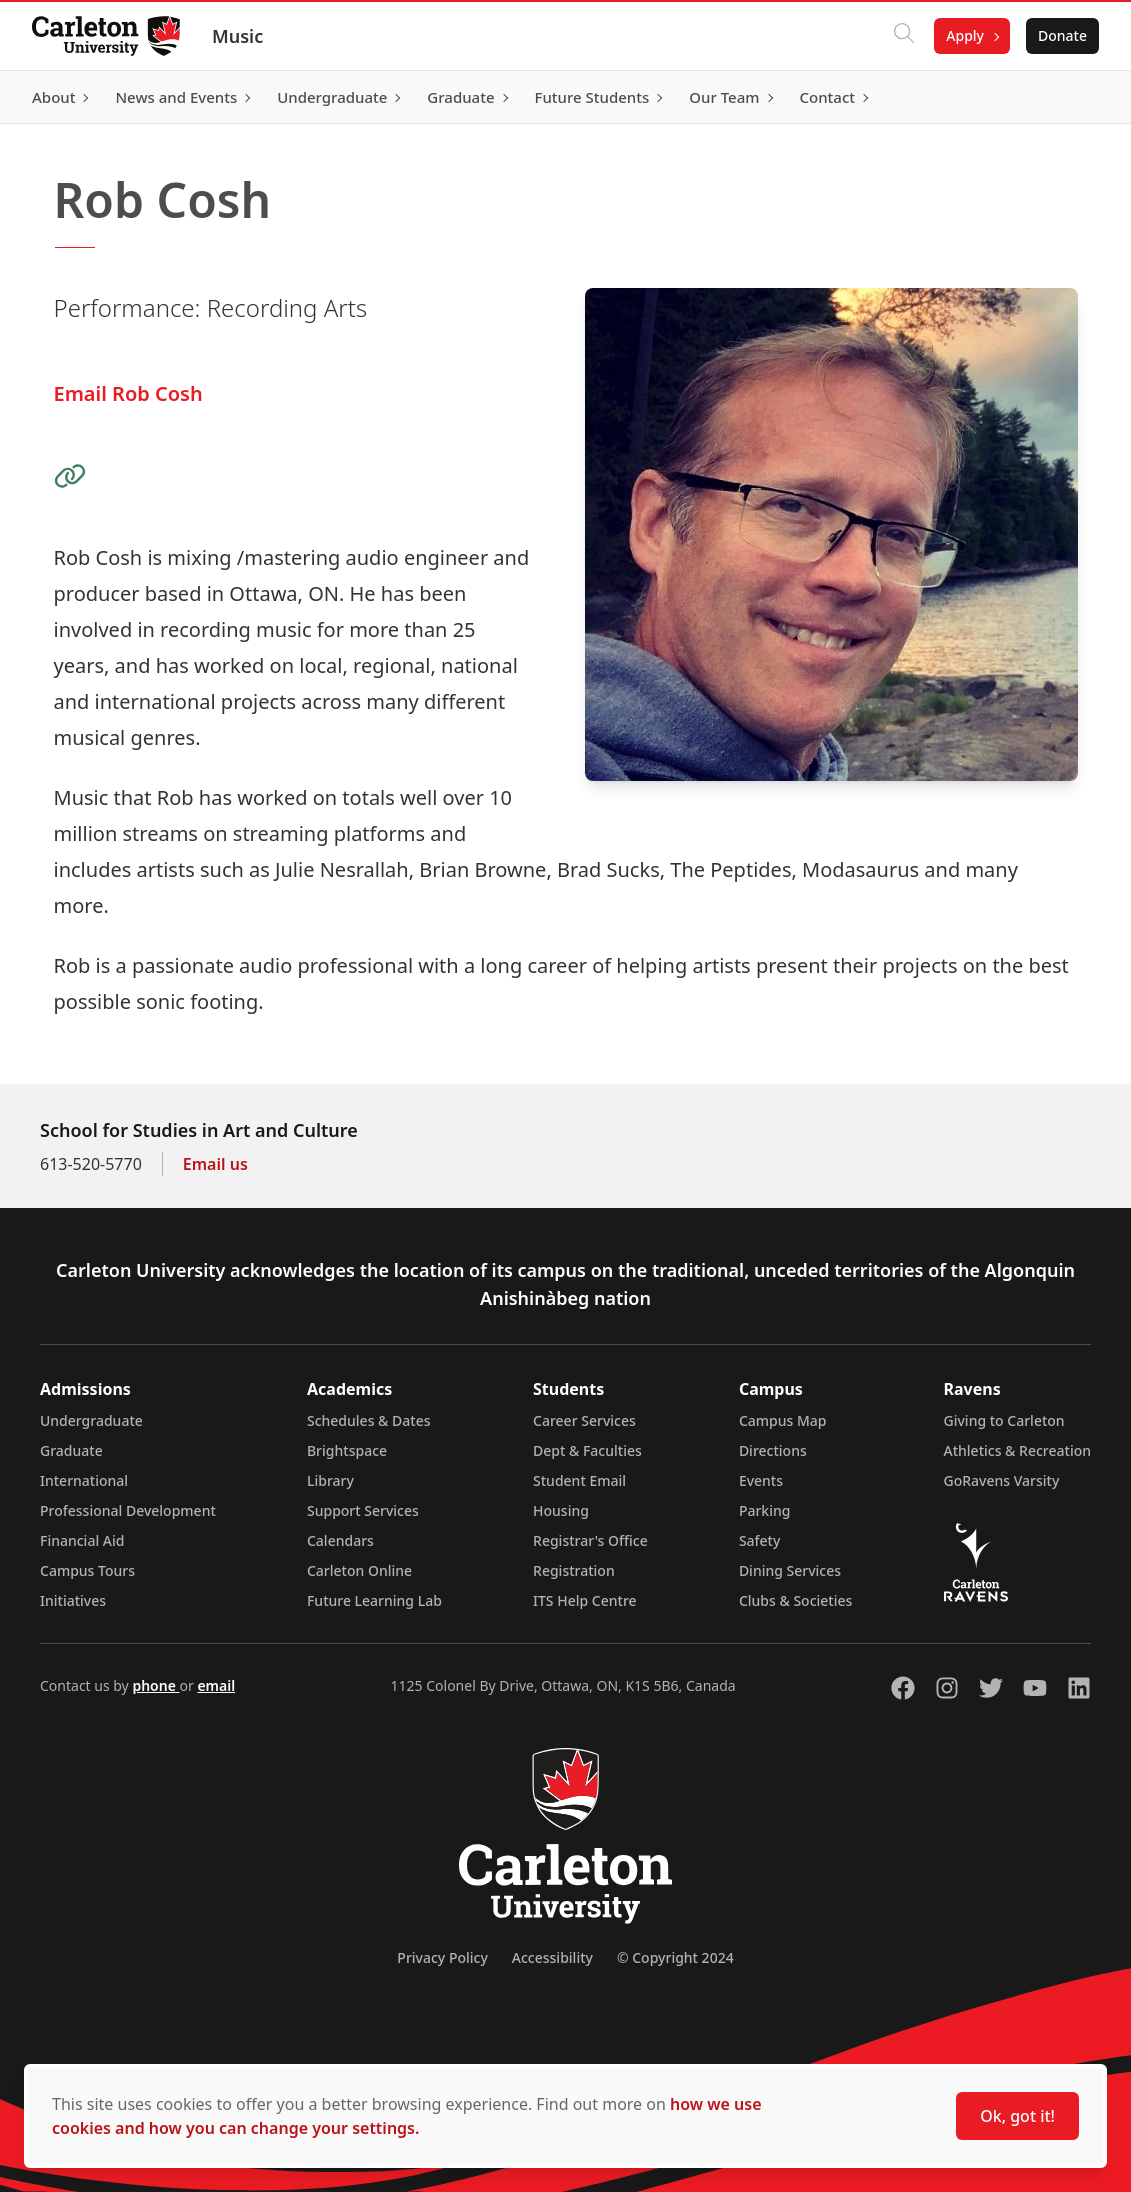 The width and height of the screenshot is (1131, 2192). What do you see at coordinates (340, 1540) in the screenshot?
I see `Calendars` at bounding box center [340, 1540].